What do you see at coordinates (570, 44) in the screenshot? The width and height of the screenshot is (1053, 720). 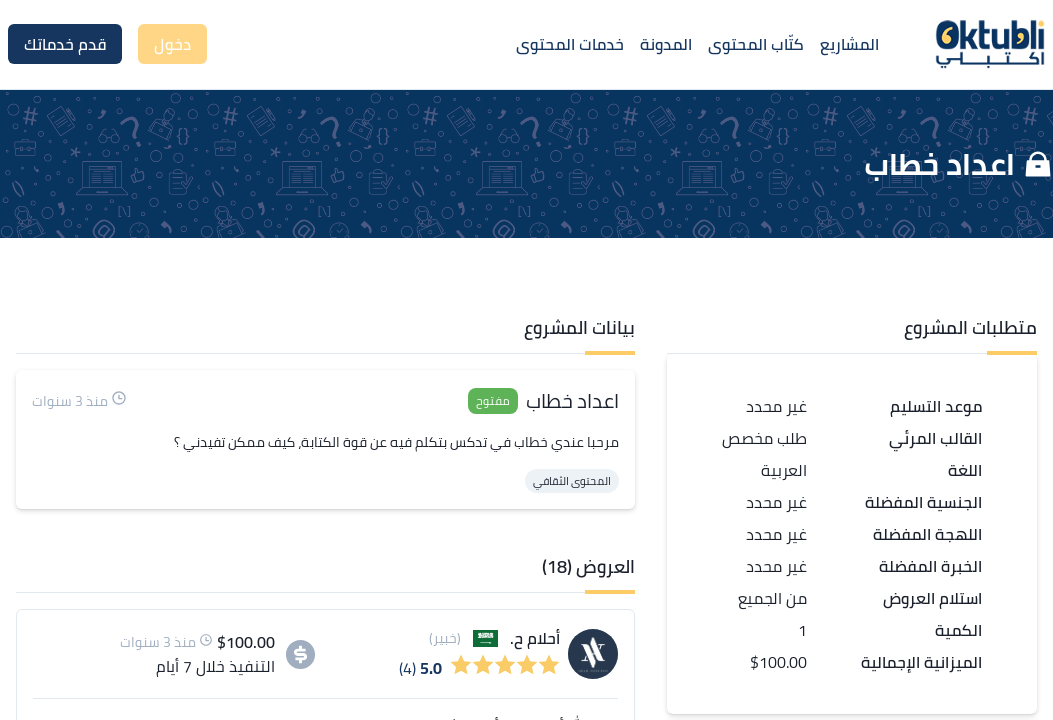 I see `خدمات المحتوى` at bounding box center [570, 44].